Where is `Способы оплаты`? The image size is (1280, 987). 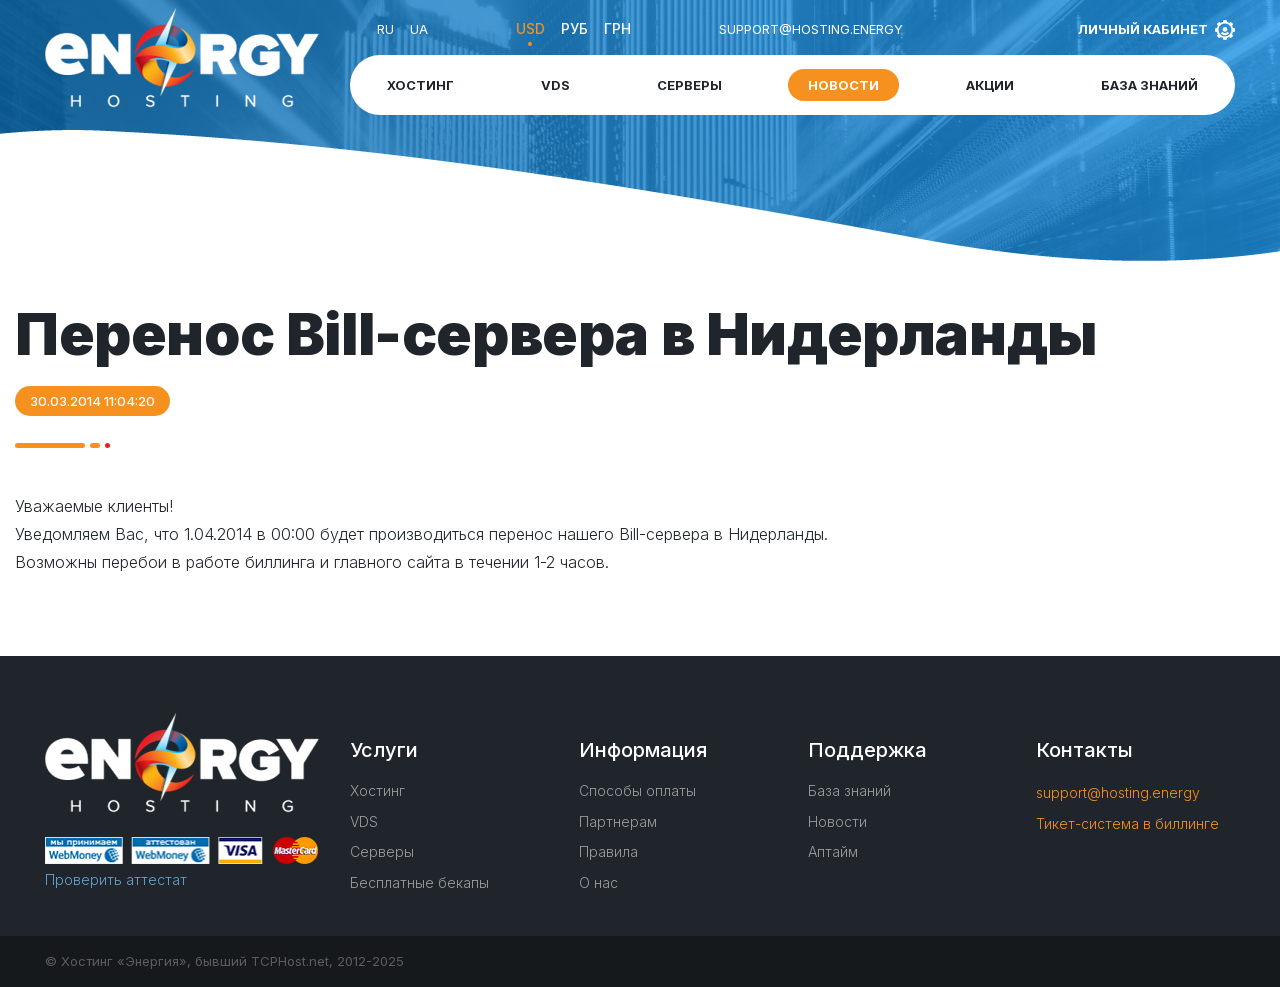 Способы оплаты is located at coordinates (637, 790).